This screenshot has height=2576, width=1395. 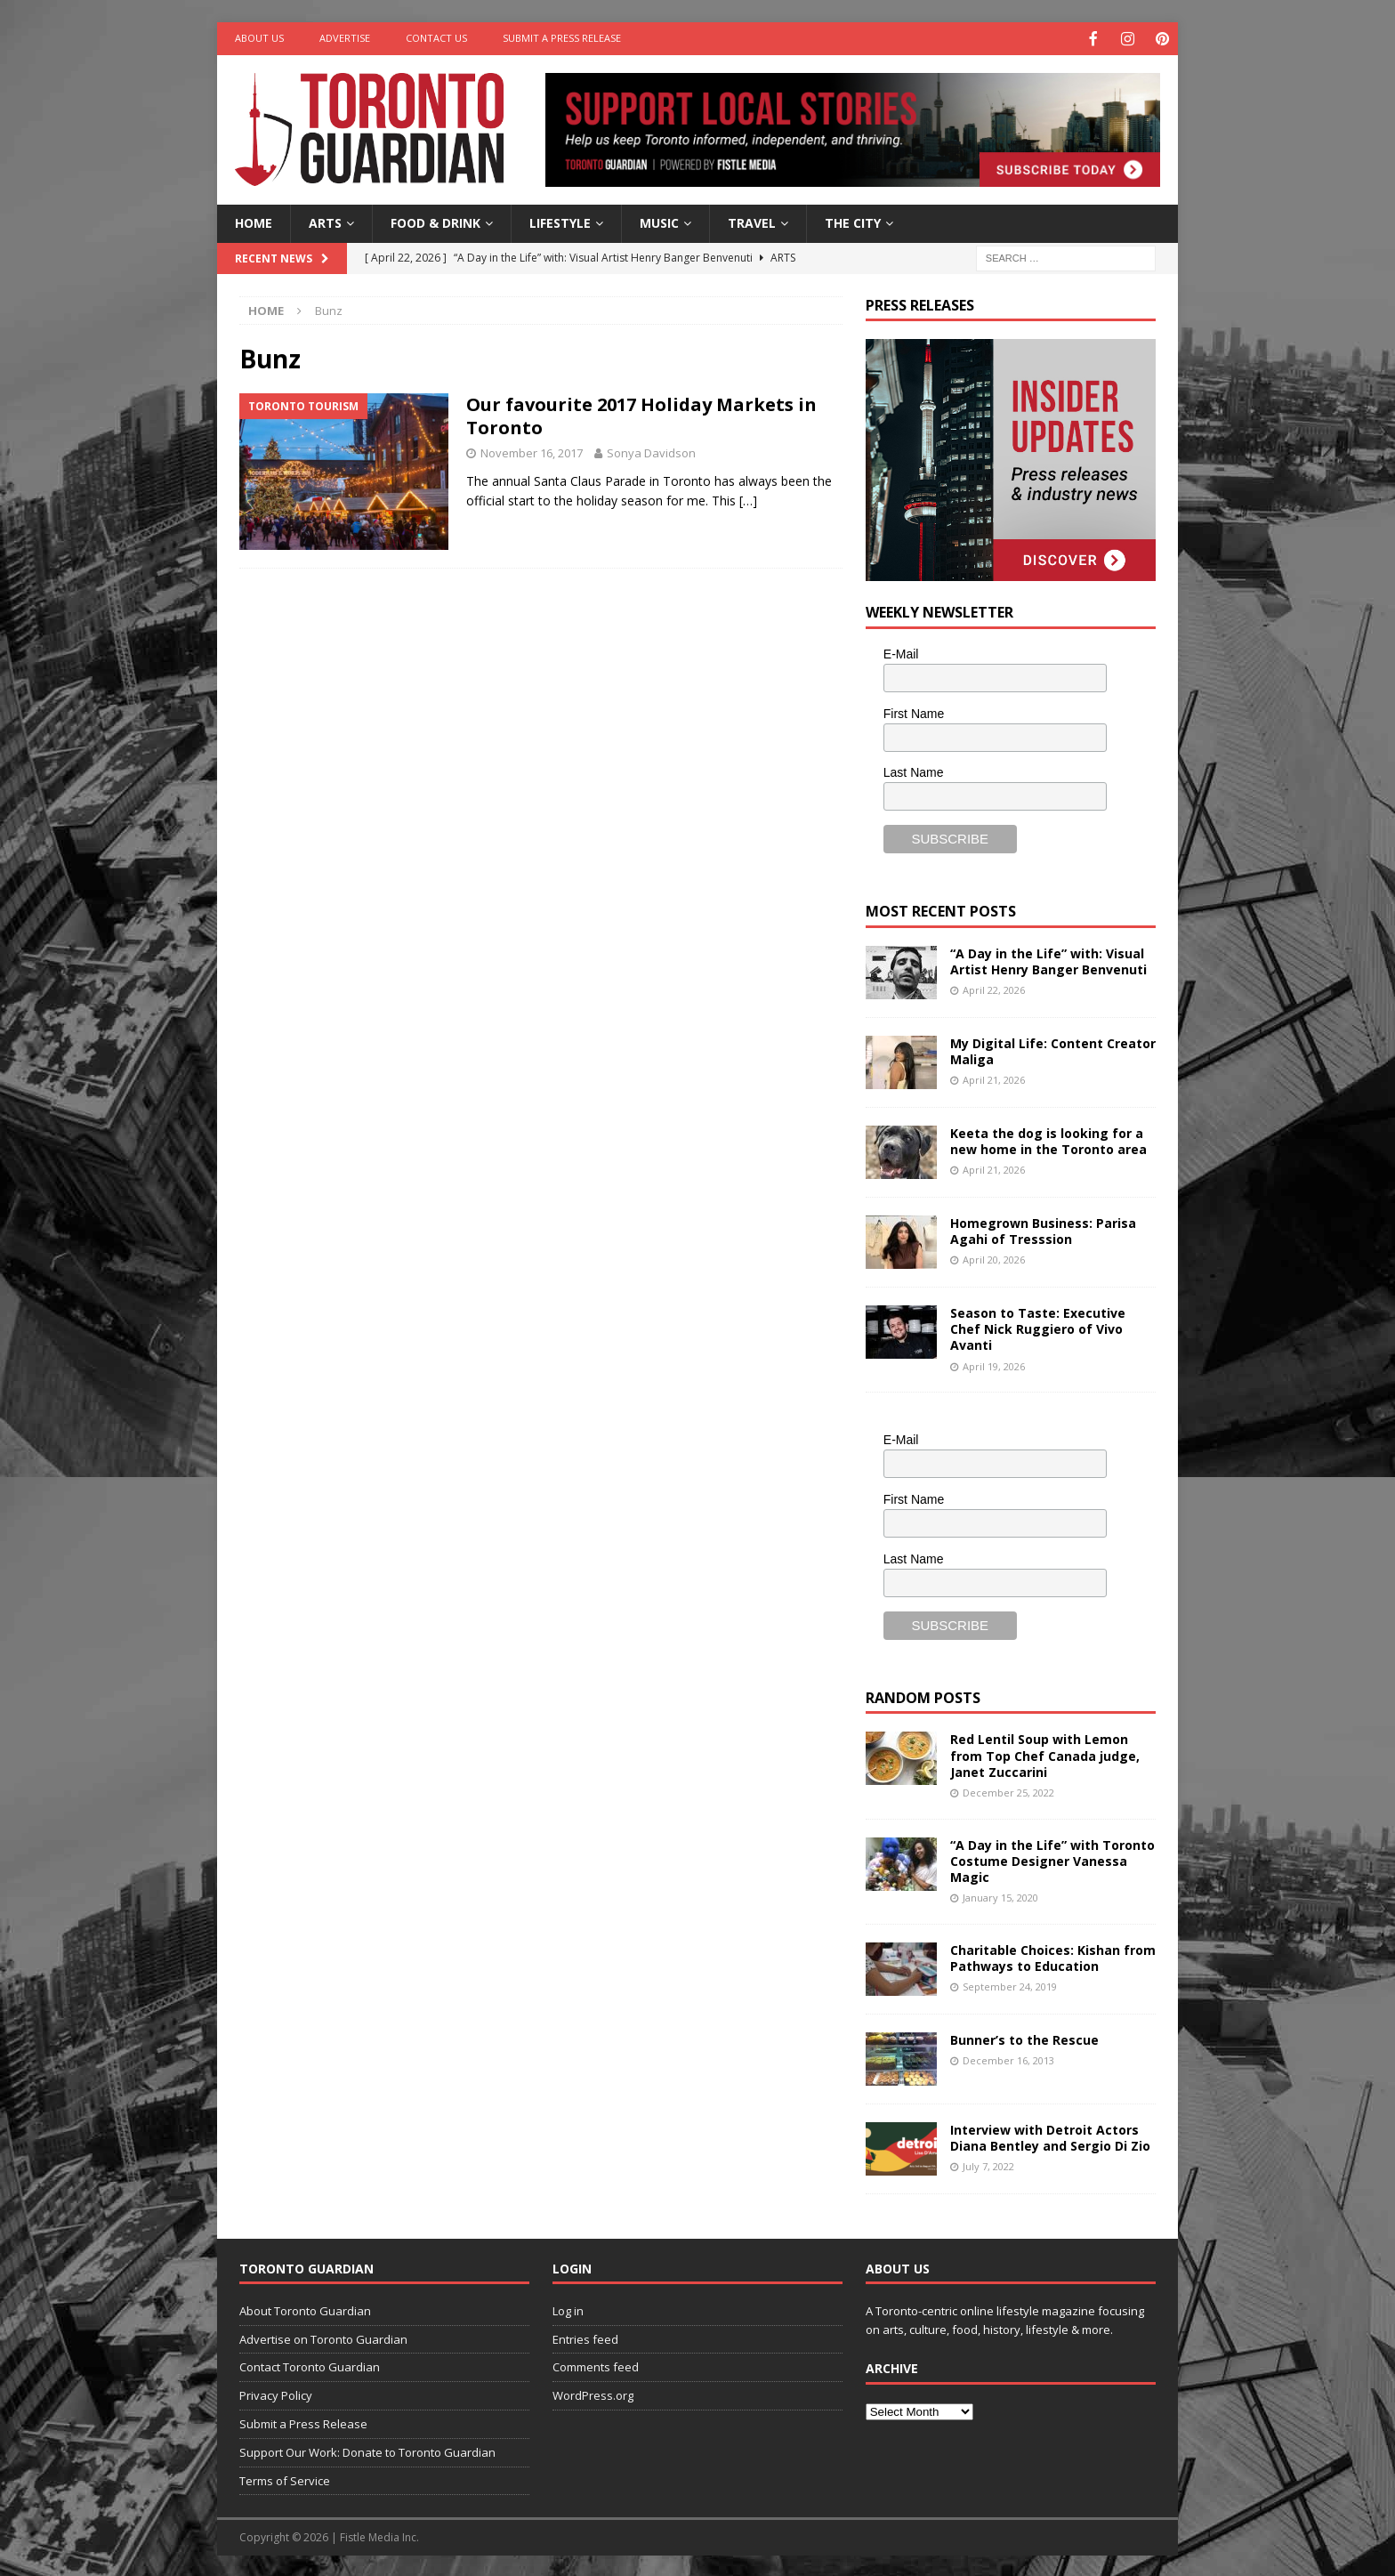 I want to click on Submit a Press Release, so click(x=562, y=37).